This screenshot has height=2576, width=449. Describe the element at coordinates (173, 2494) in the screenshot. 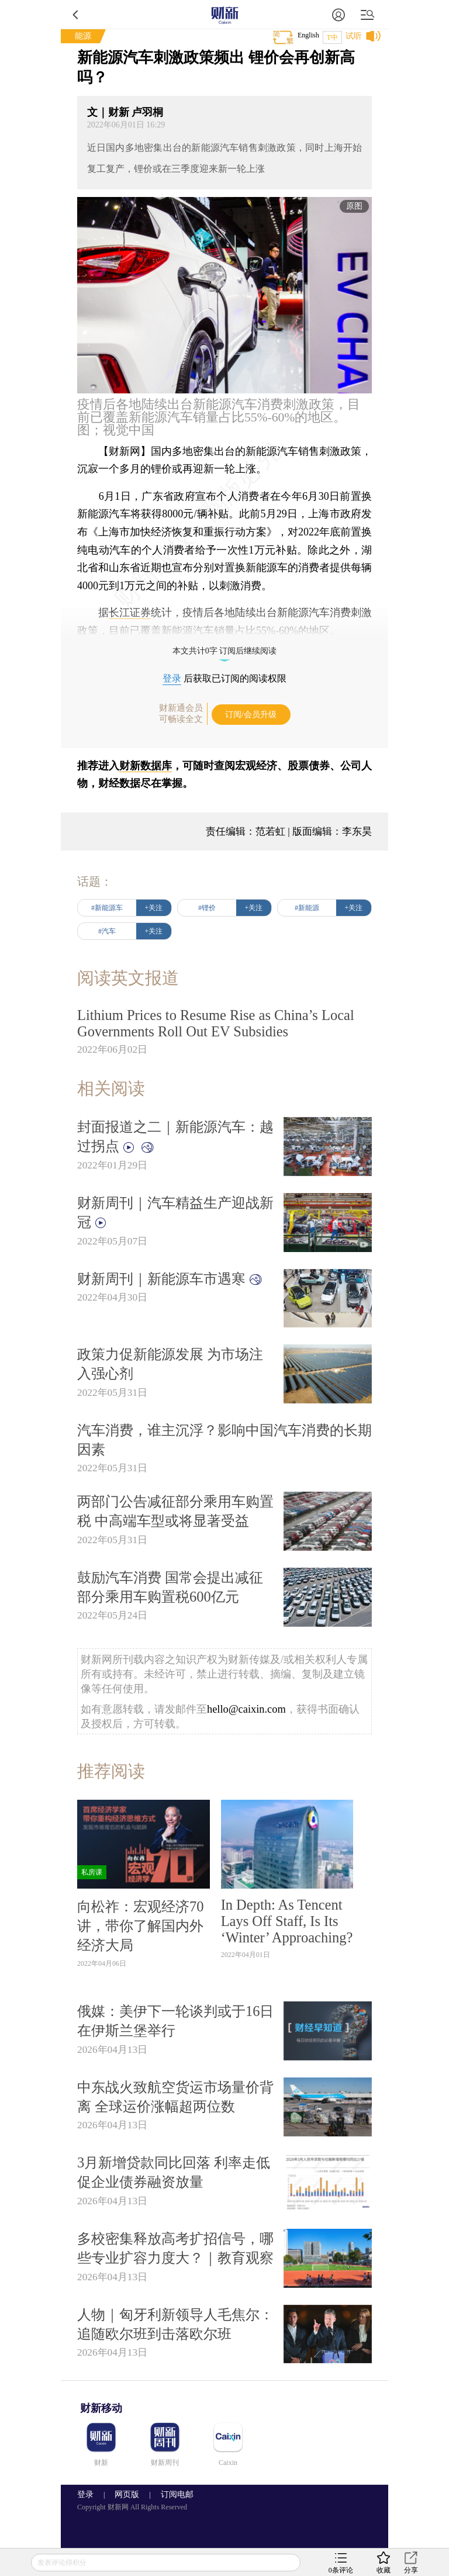

I see `订阅电邮` at that location.